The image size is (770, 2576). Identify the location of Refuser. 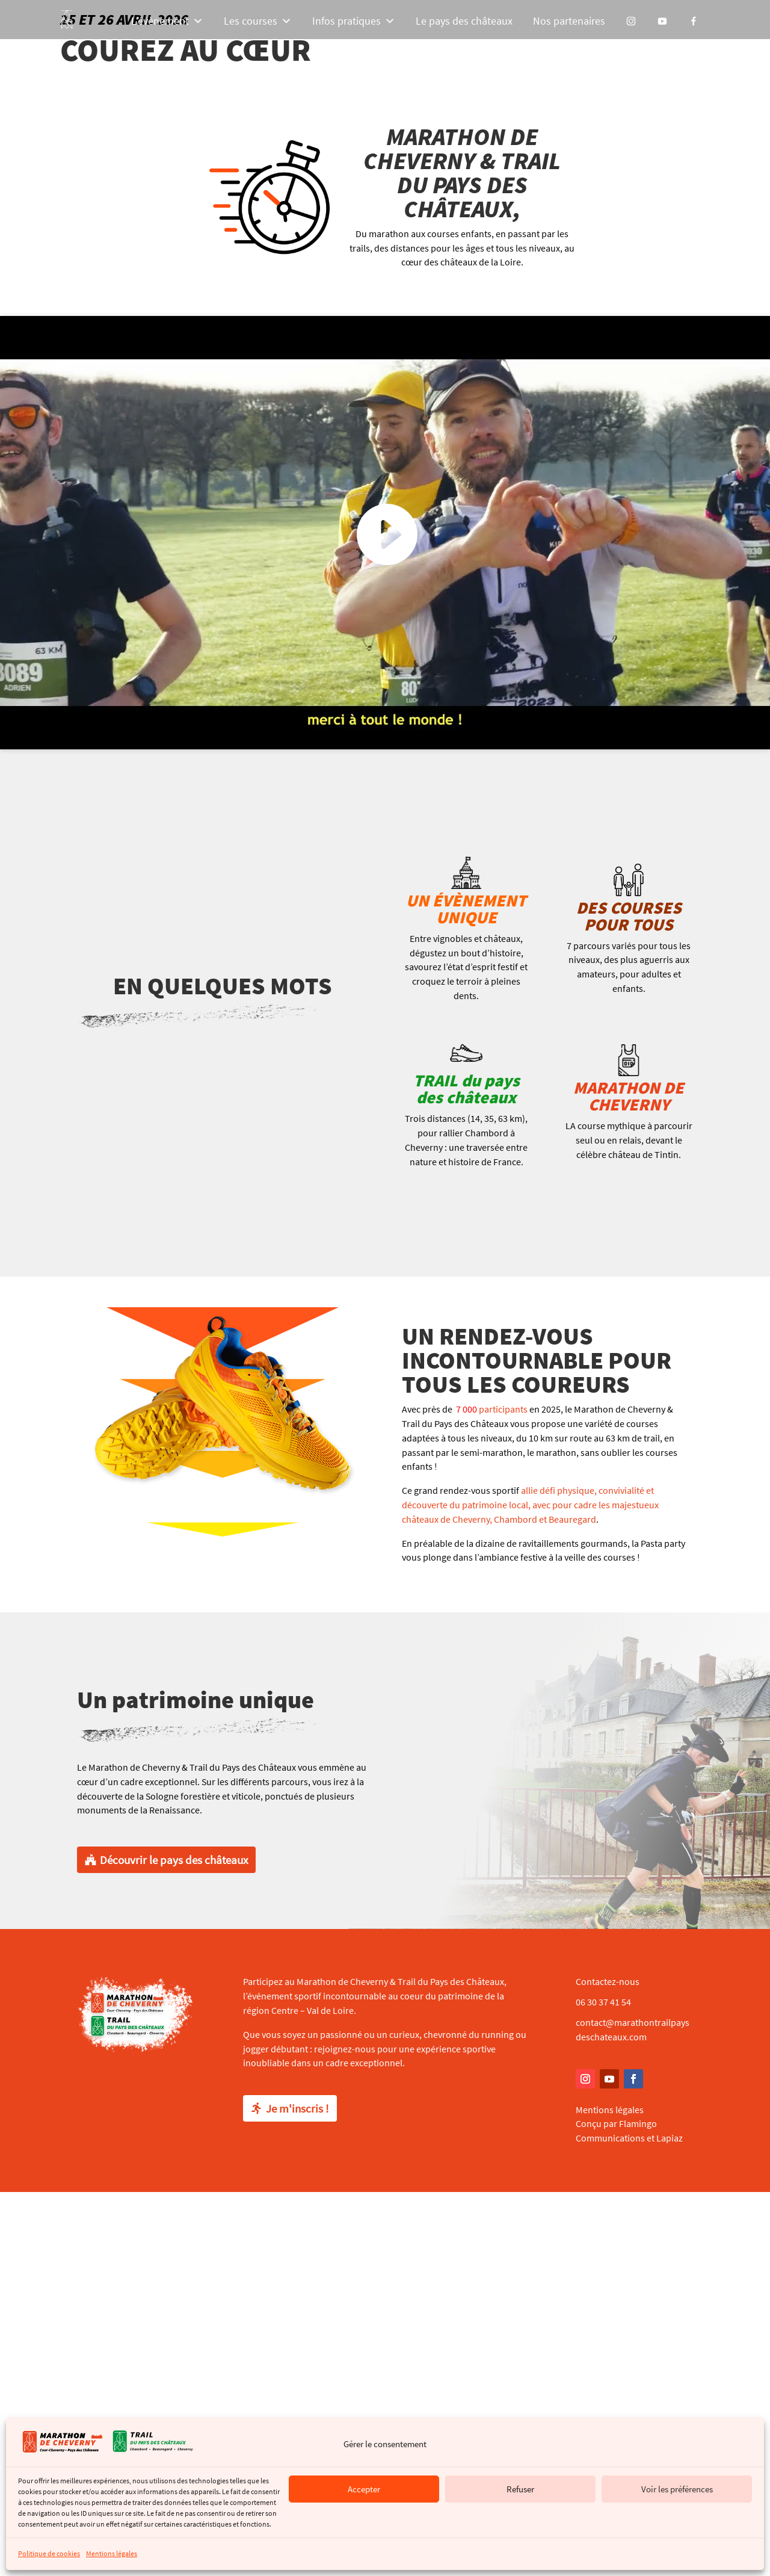
(520, 2489).